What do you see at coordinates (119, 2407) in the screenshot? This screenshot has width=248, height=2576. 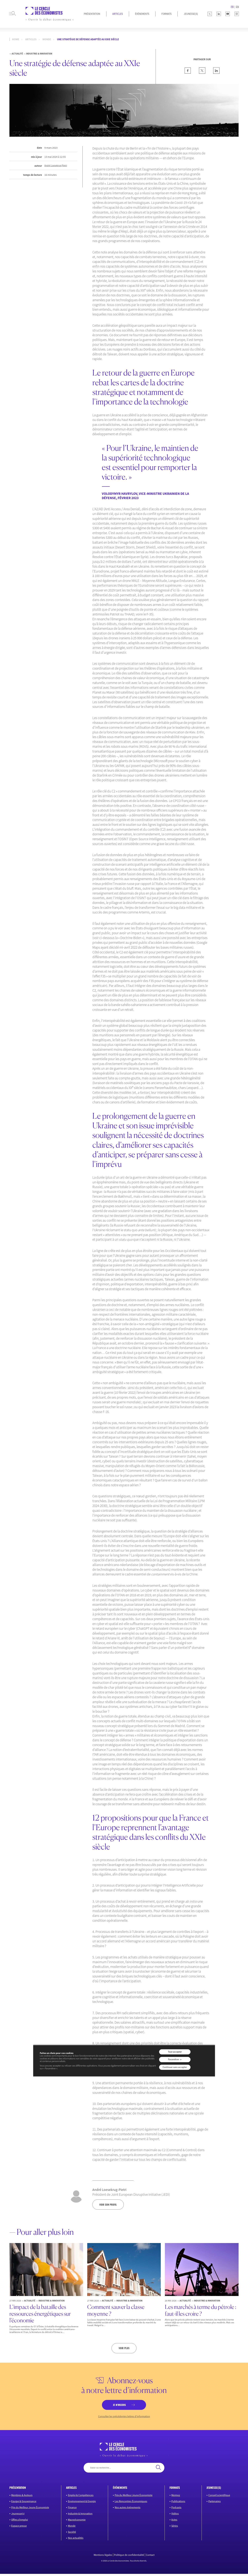 I see `je m’inscris` at bounding box center [119, 2407].